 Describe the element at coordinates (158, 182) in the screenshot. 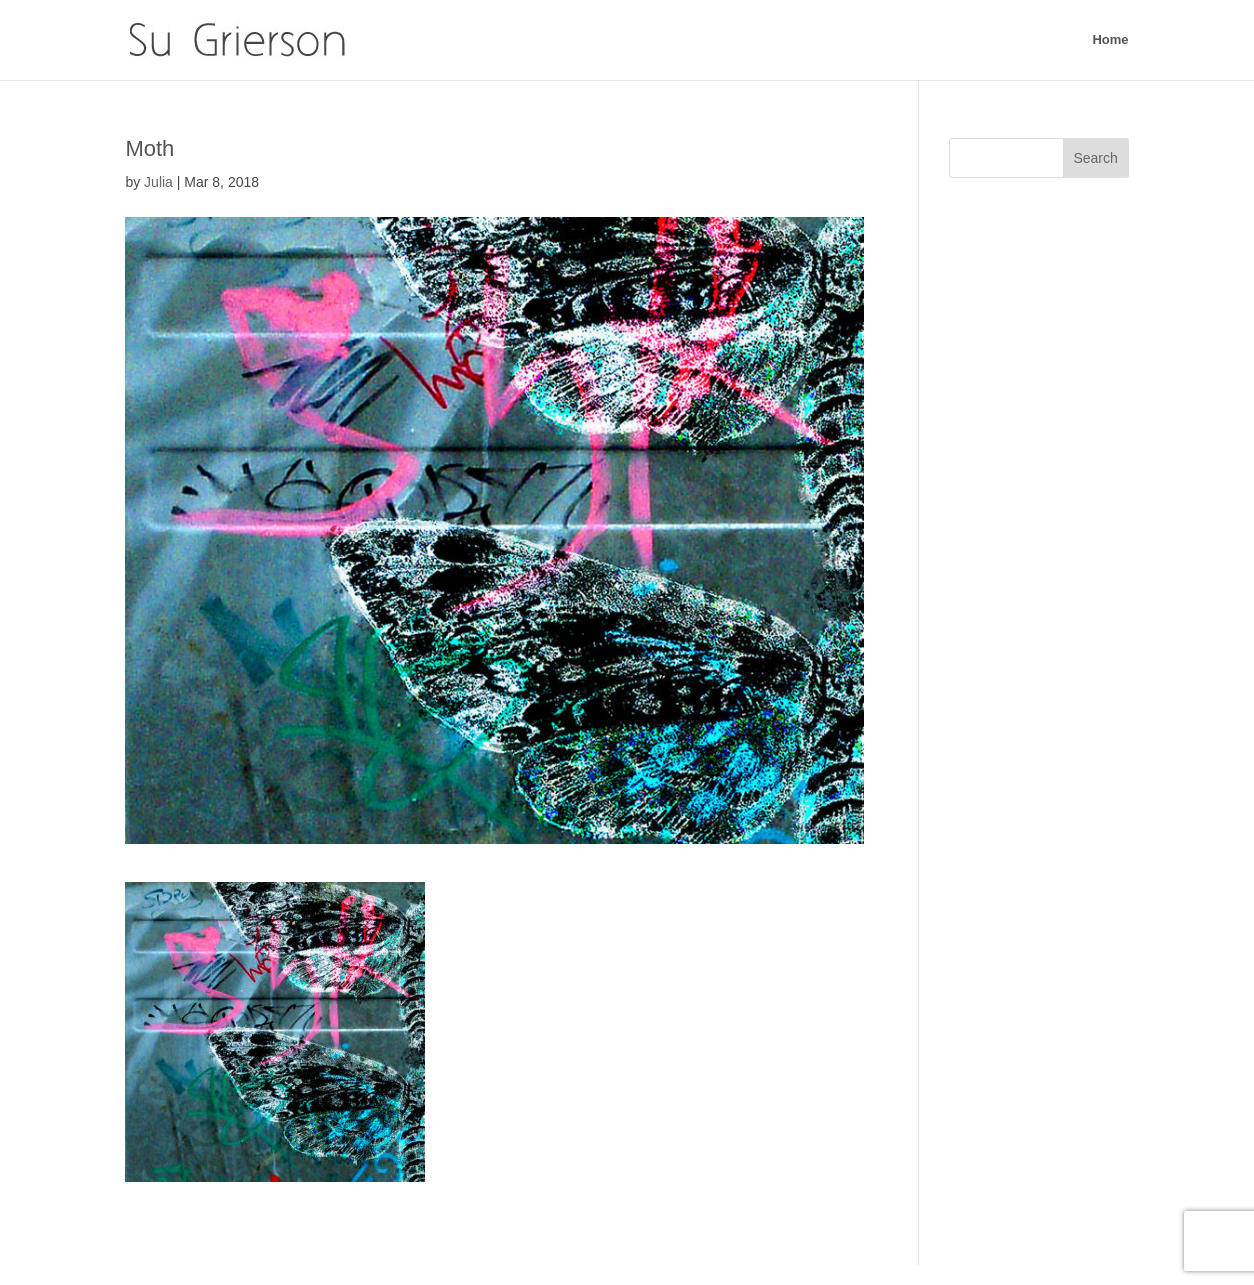

I see `Julia` at that location.